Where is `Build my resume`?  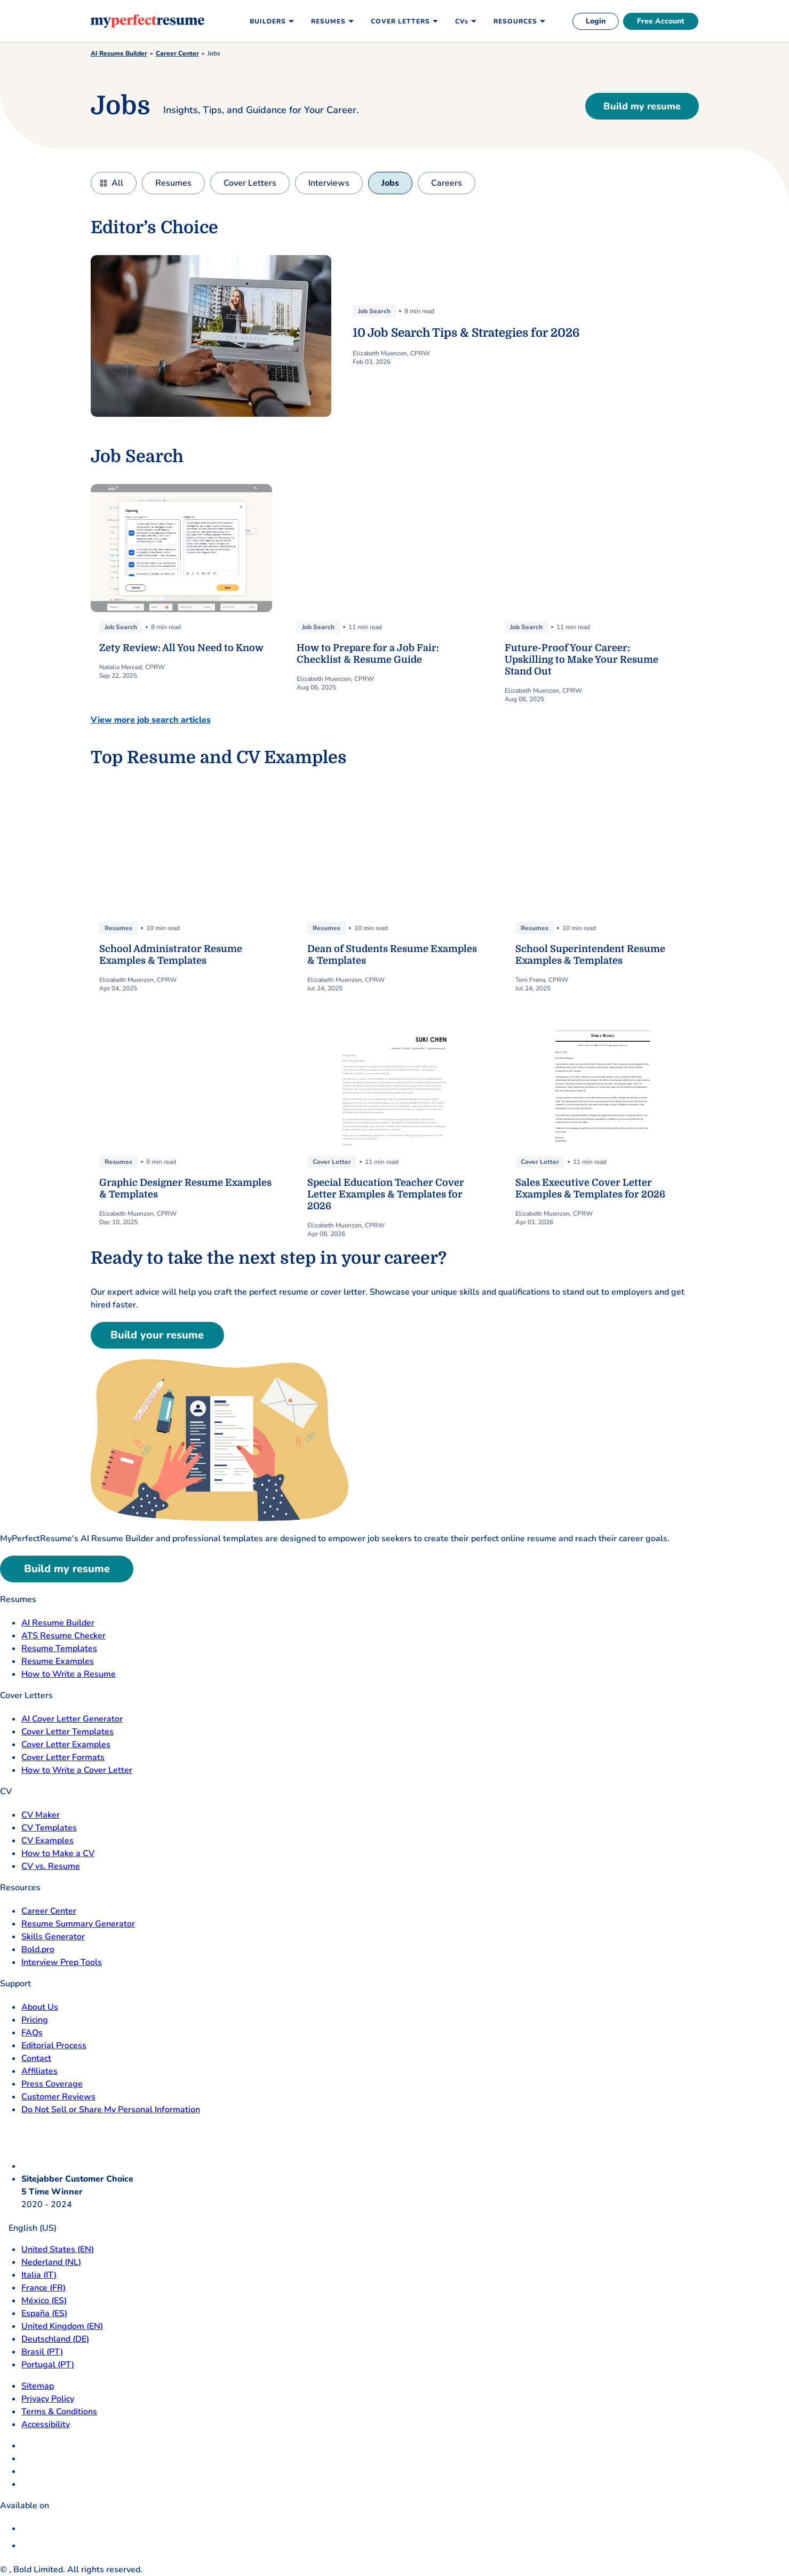 Build my resume is located at coordinates (642, 106).